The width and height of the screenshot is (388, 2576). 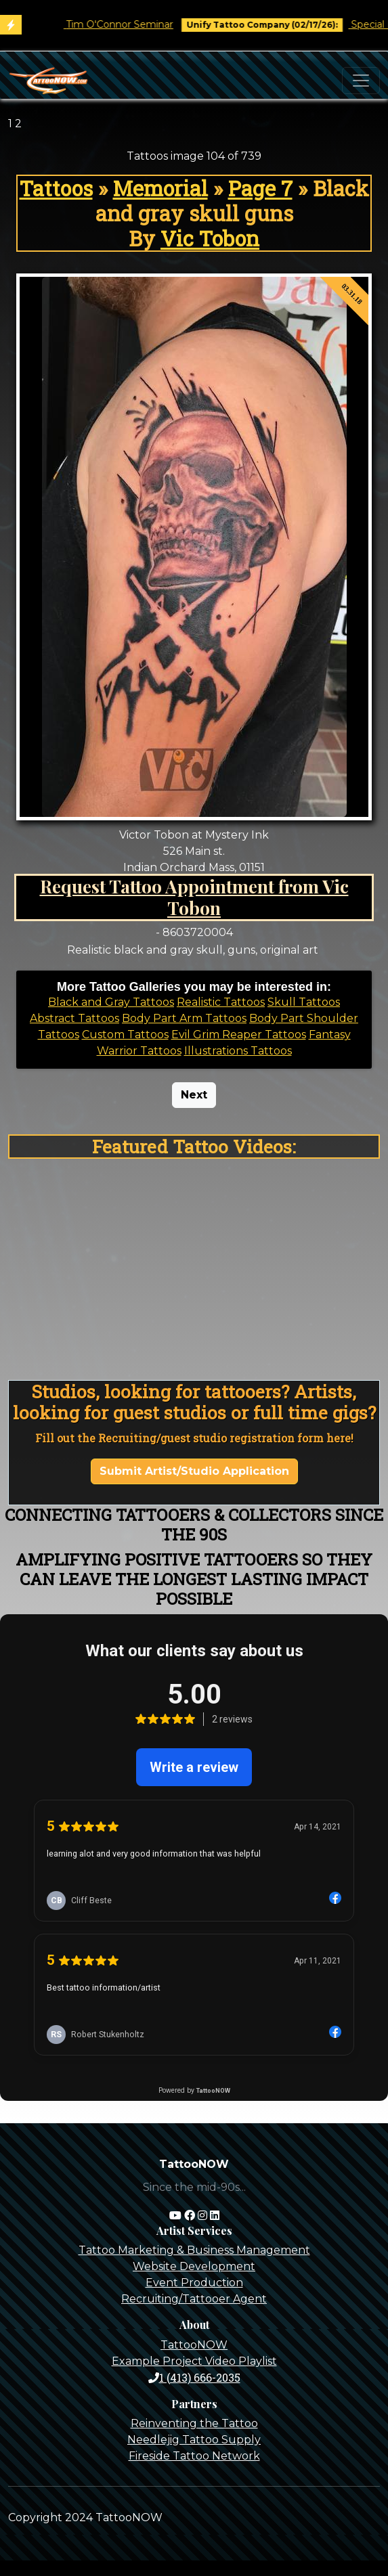 I want to click on Page 7, so click(x=260, y=188).